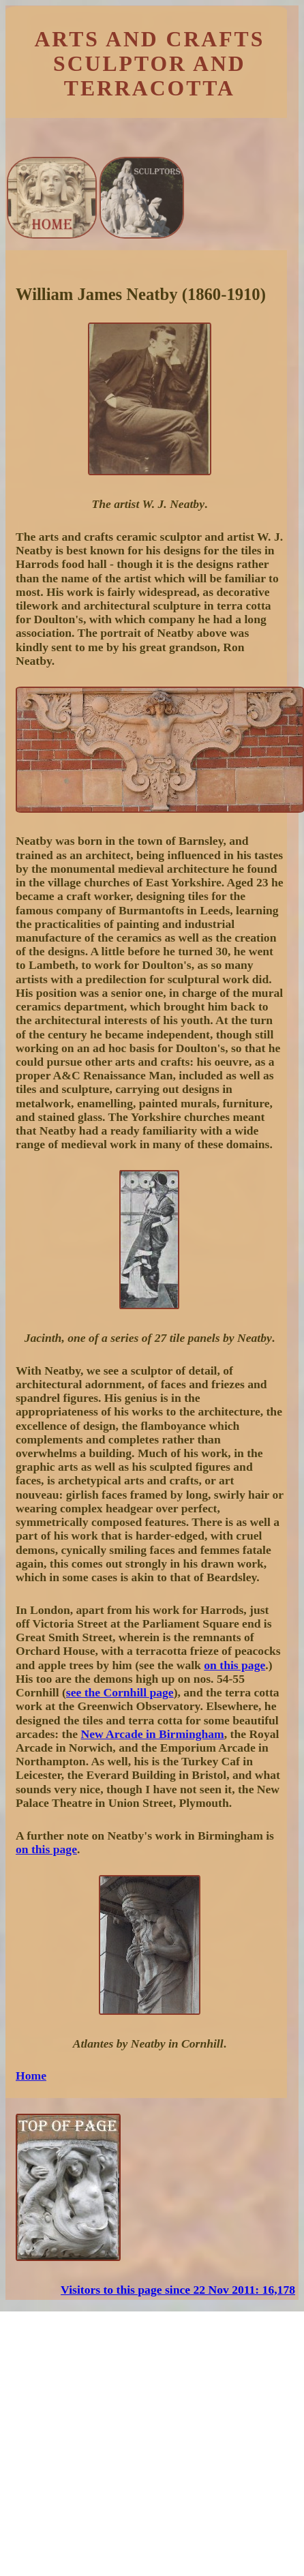 The image size is (304, 2576). What do you see at coordinates (31, 2075) in the screenshot?
I see `Home` at bounding box center [31, 2075].